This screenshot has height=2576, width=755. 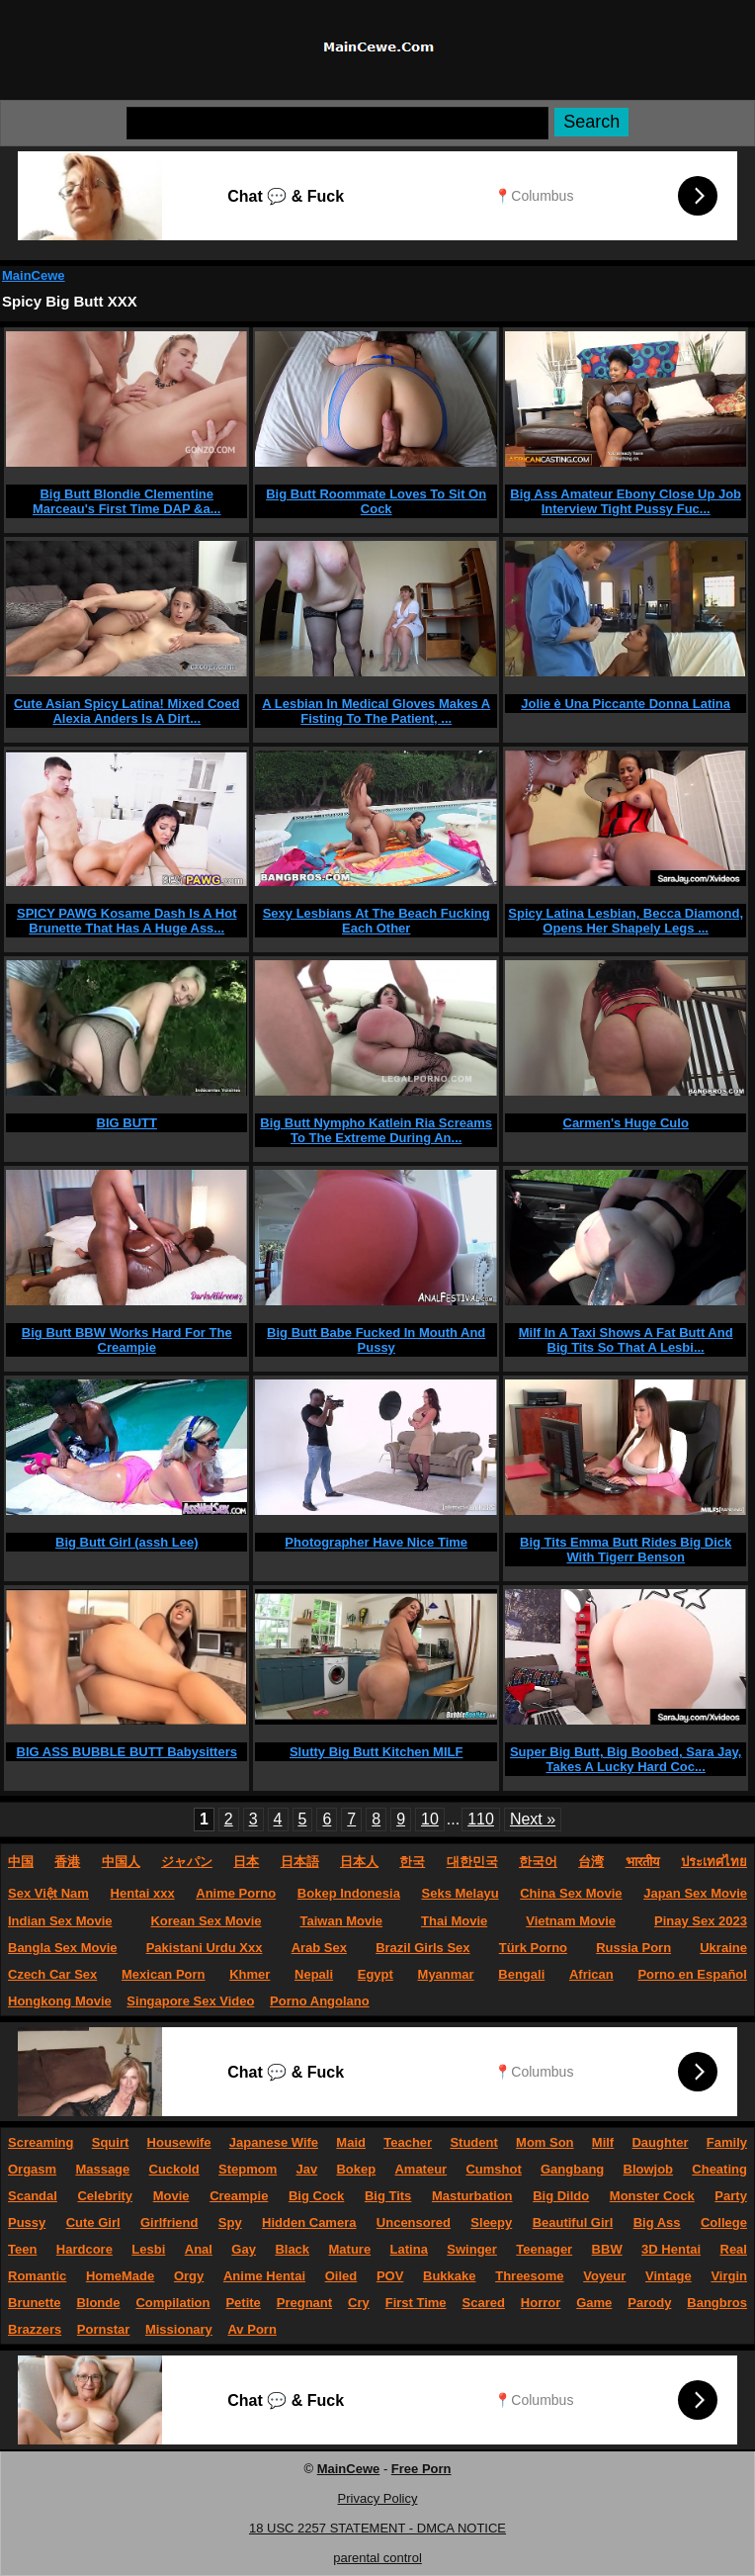 What do you see at coordinates (483, 2302) in the screenshot?
I see `Scared` at bounding box center [483, 2302].